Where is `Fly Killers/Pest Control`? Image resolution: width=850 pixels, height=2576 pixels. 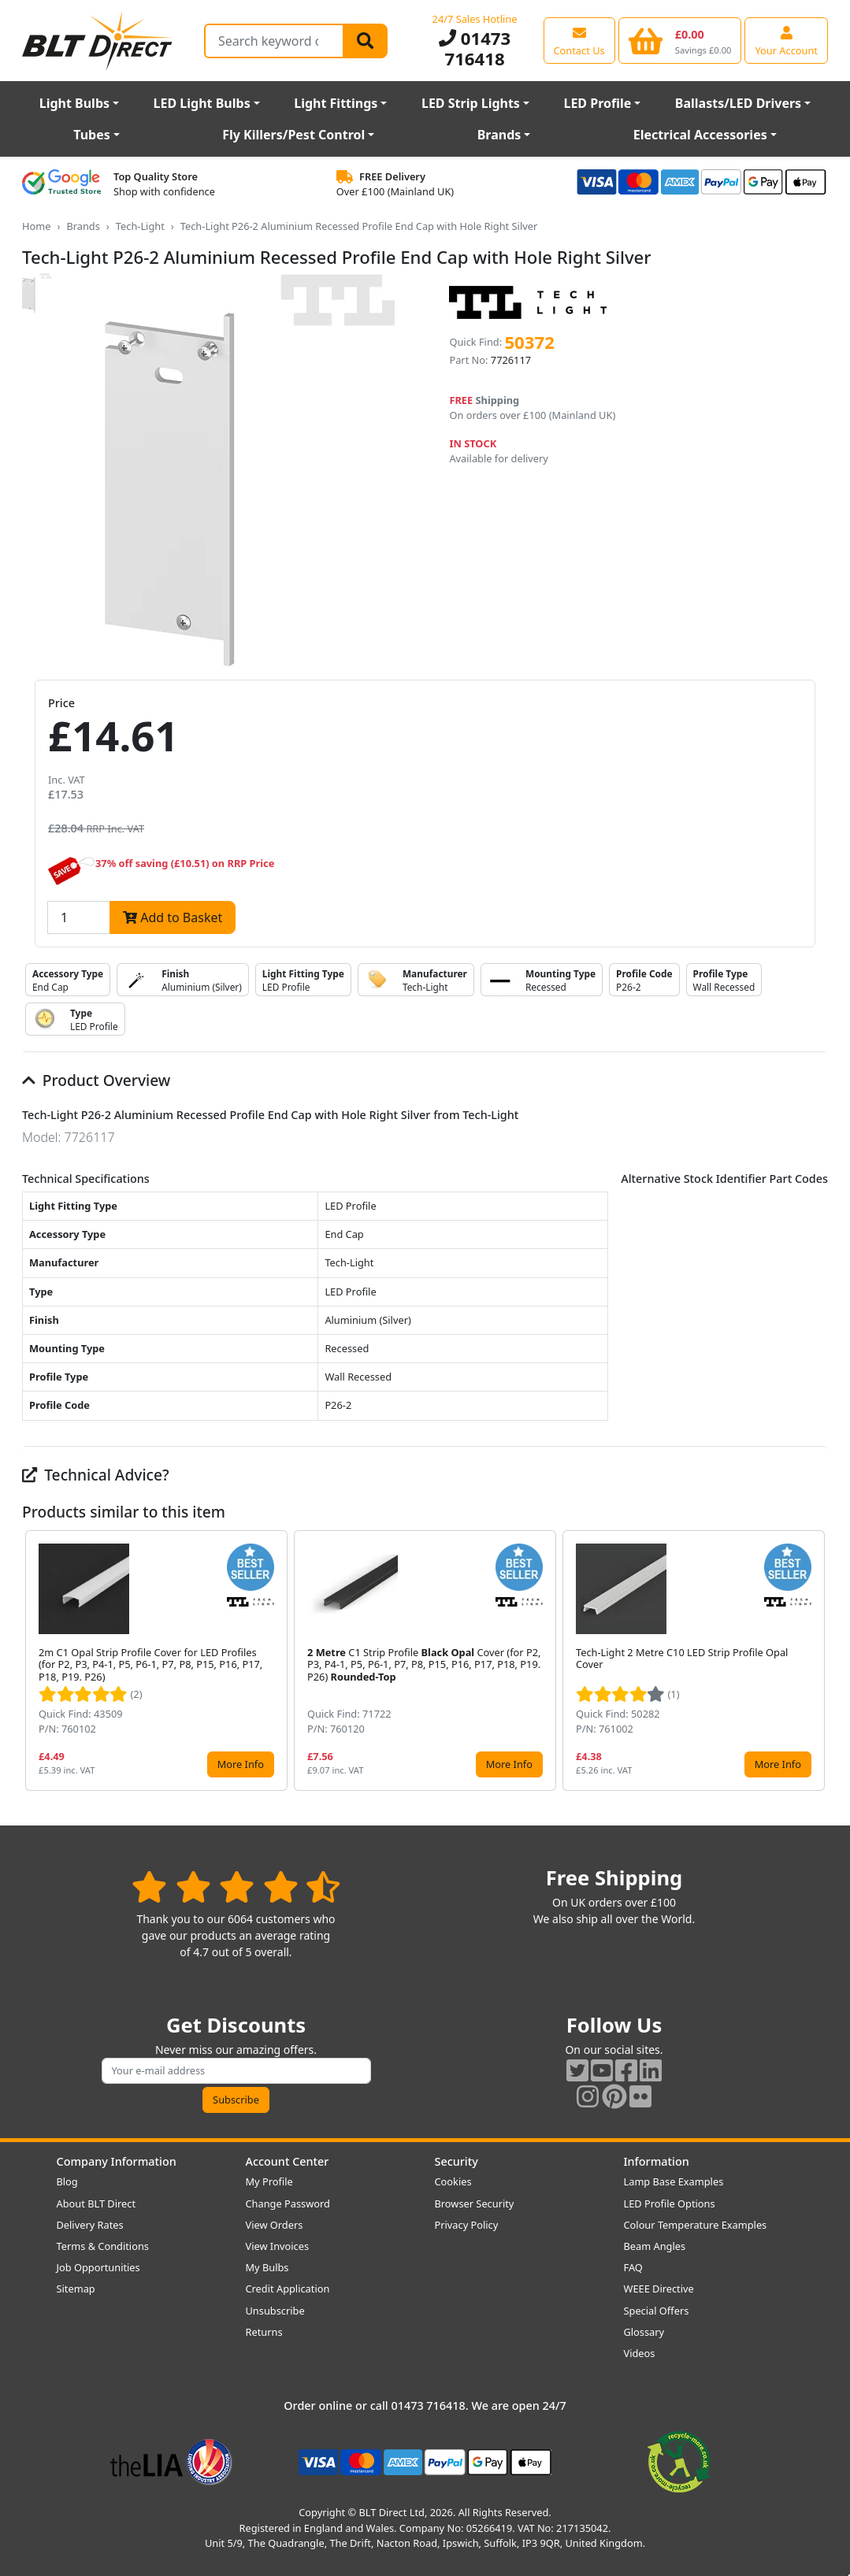 Fly Killers/Pest Control is located at coordinates (293, 134).